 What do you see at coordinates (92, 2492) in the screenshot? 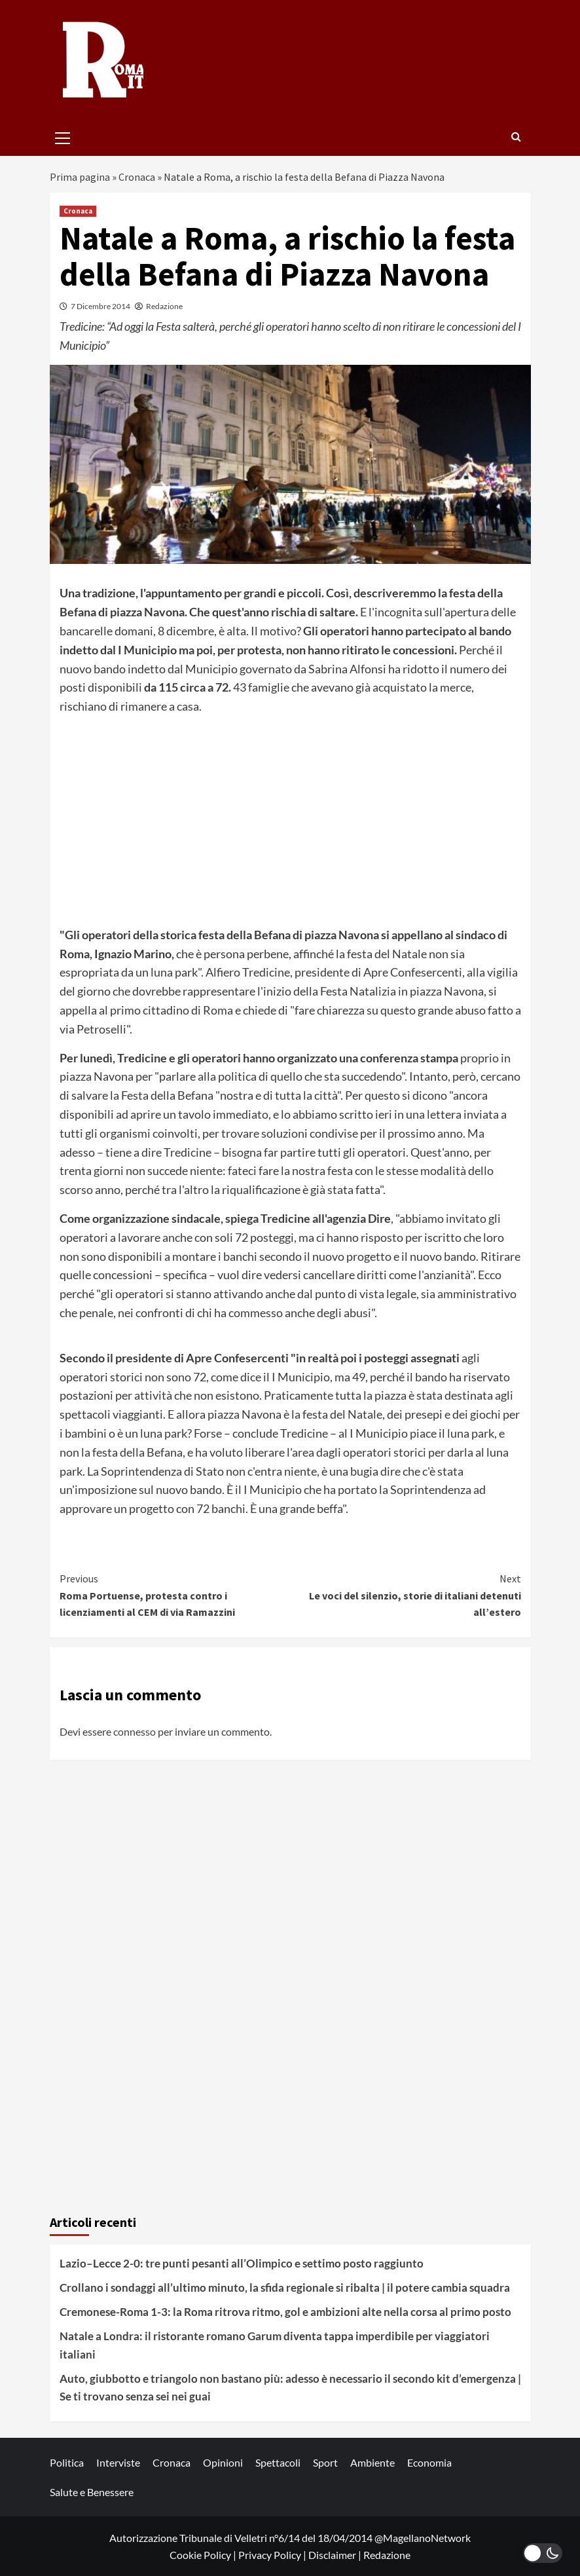
I see `Salute e Benessere` at bounding box center [92, 2492].